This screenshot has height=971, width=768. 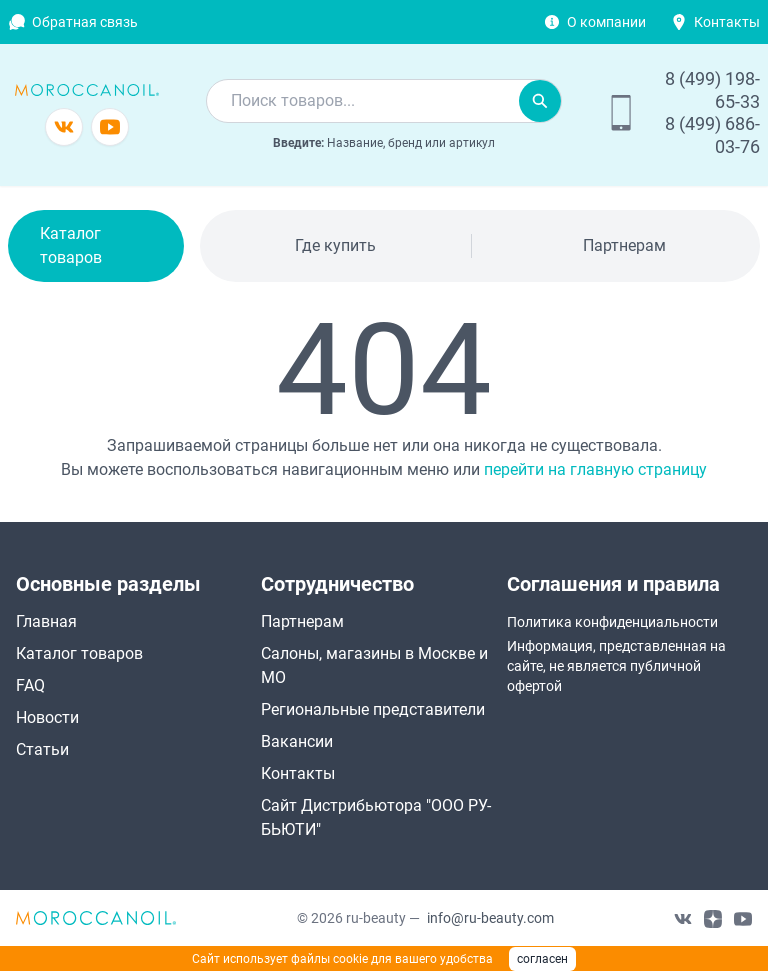 What do you see at coordinates (616, 666) in the screenshot?
I see `Информация, представленная на сайте, не является публичной офертой` at bounding box center [616, 666].